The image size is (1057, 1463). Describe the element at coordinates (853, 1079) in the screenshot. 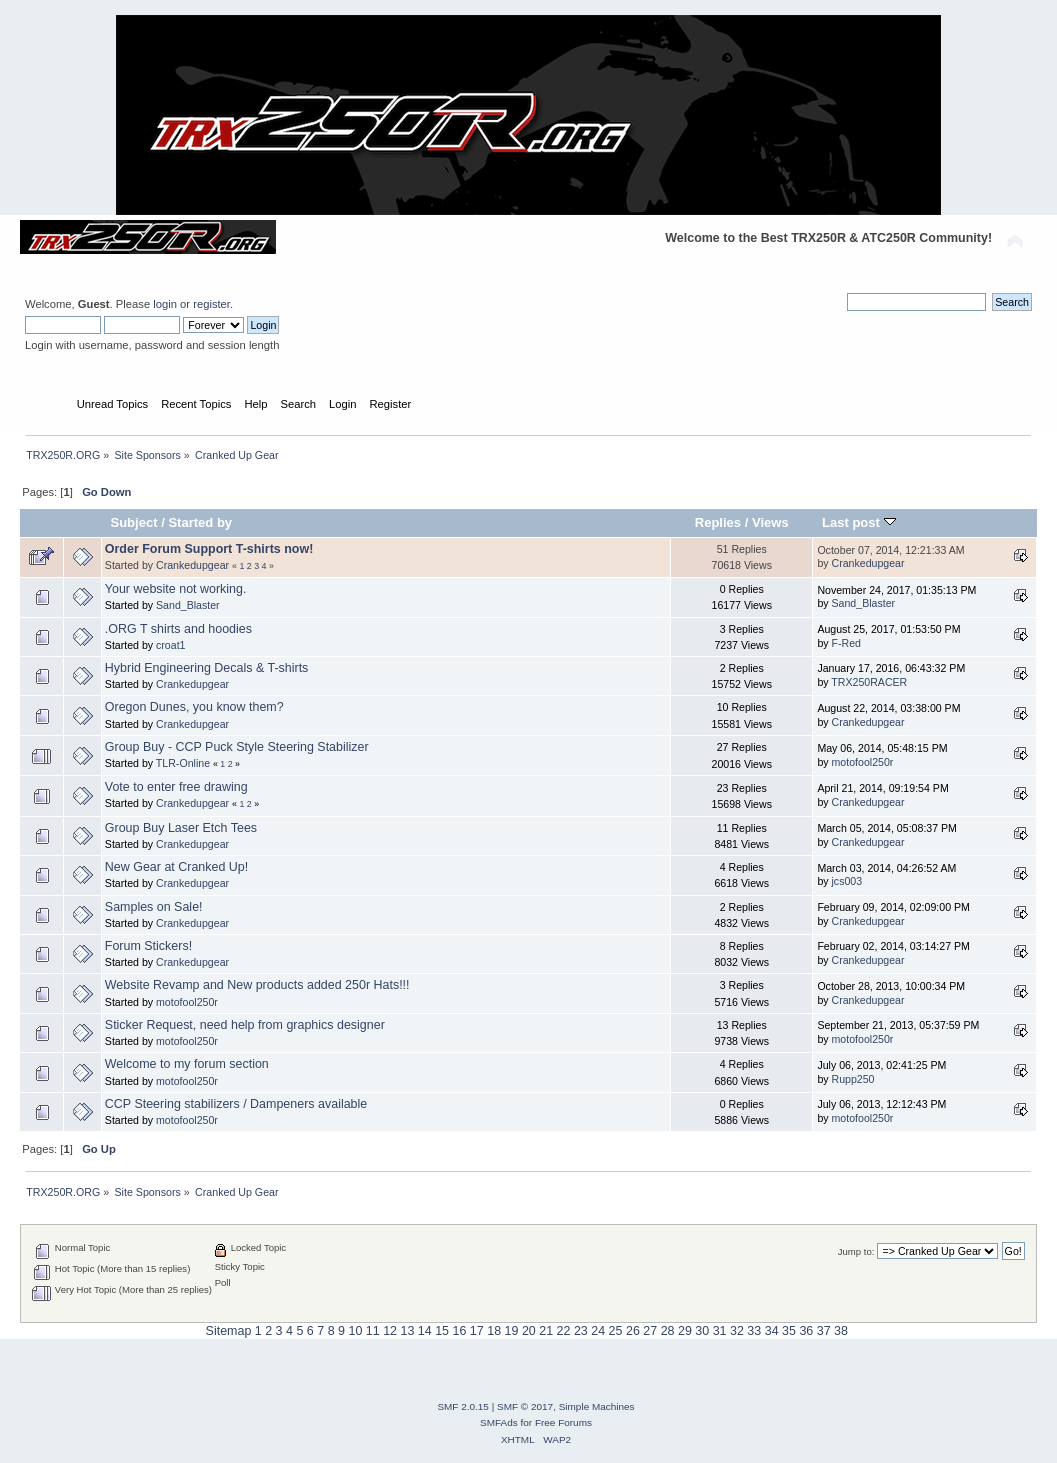

I see `Rupp250` at that location.